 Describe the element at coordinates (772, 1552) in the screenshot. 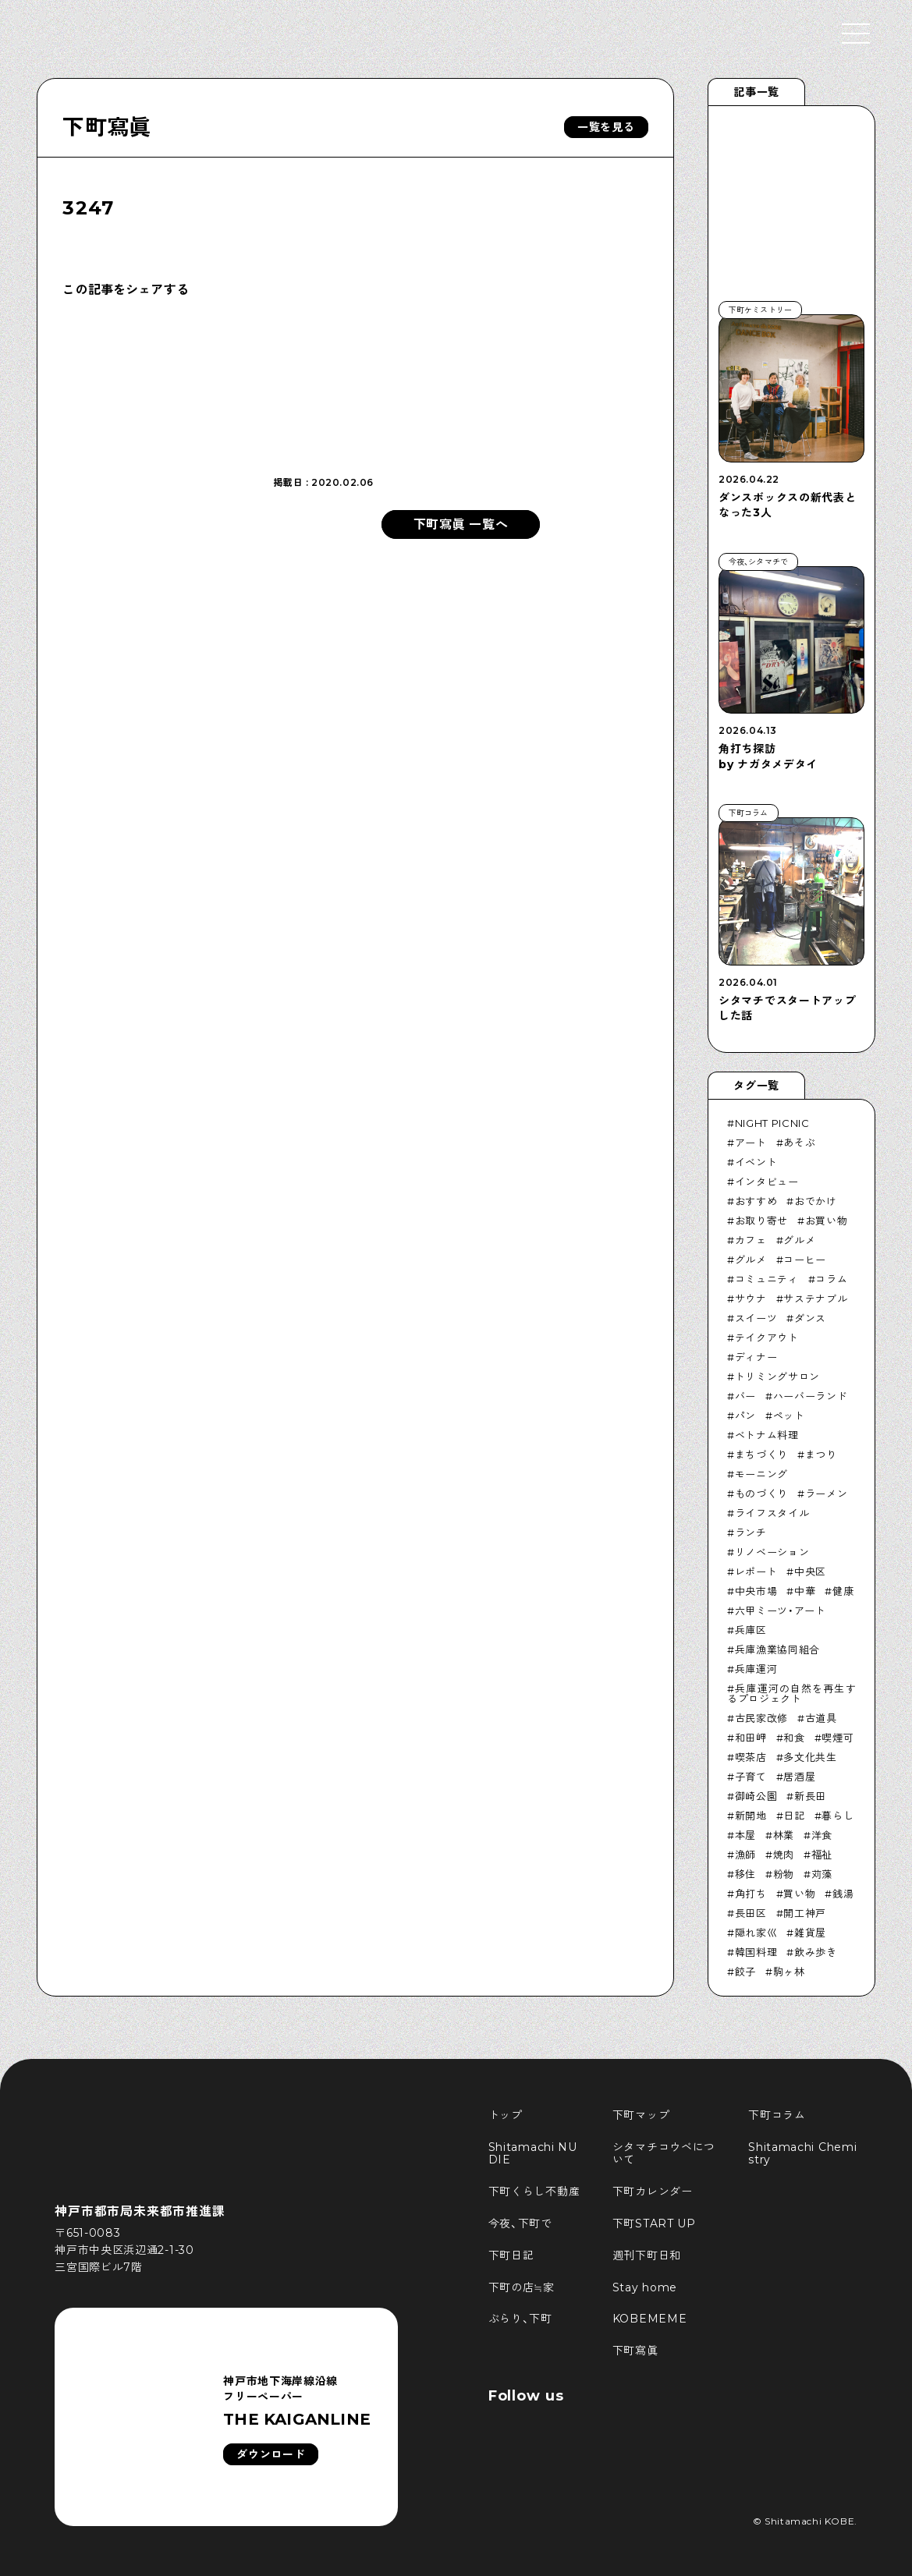

I see `リノベーション` at that location.